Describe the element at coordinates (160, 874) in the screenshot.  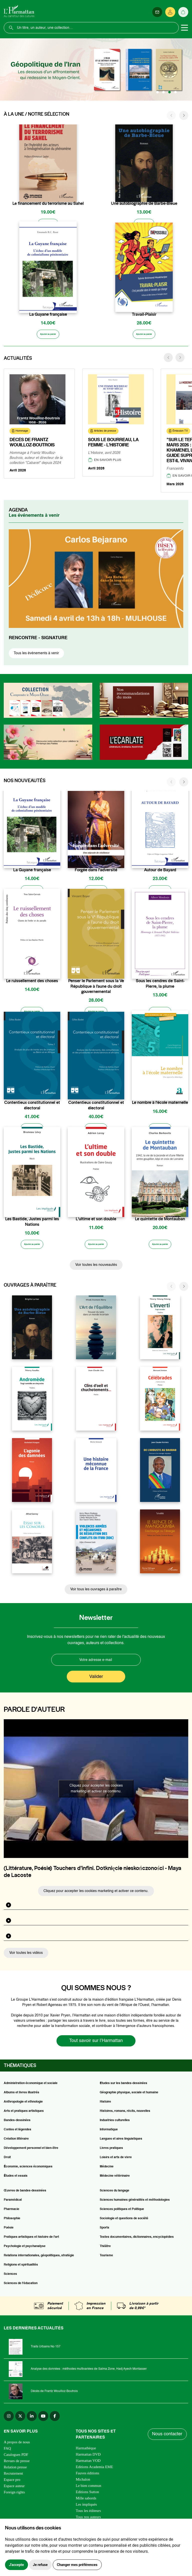
I see `Autour de Bayard` at that location.